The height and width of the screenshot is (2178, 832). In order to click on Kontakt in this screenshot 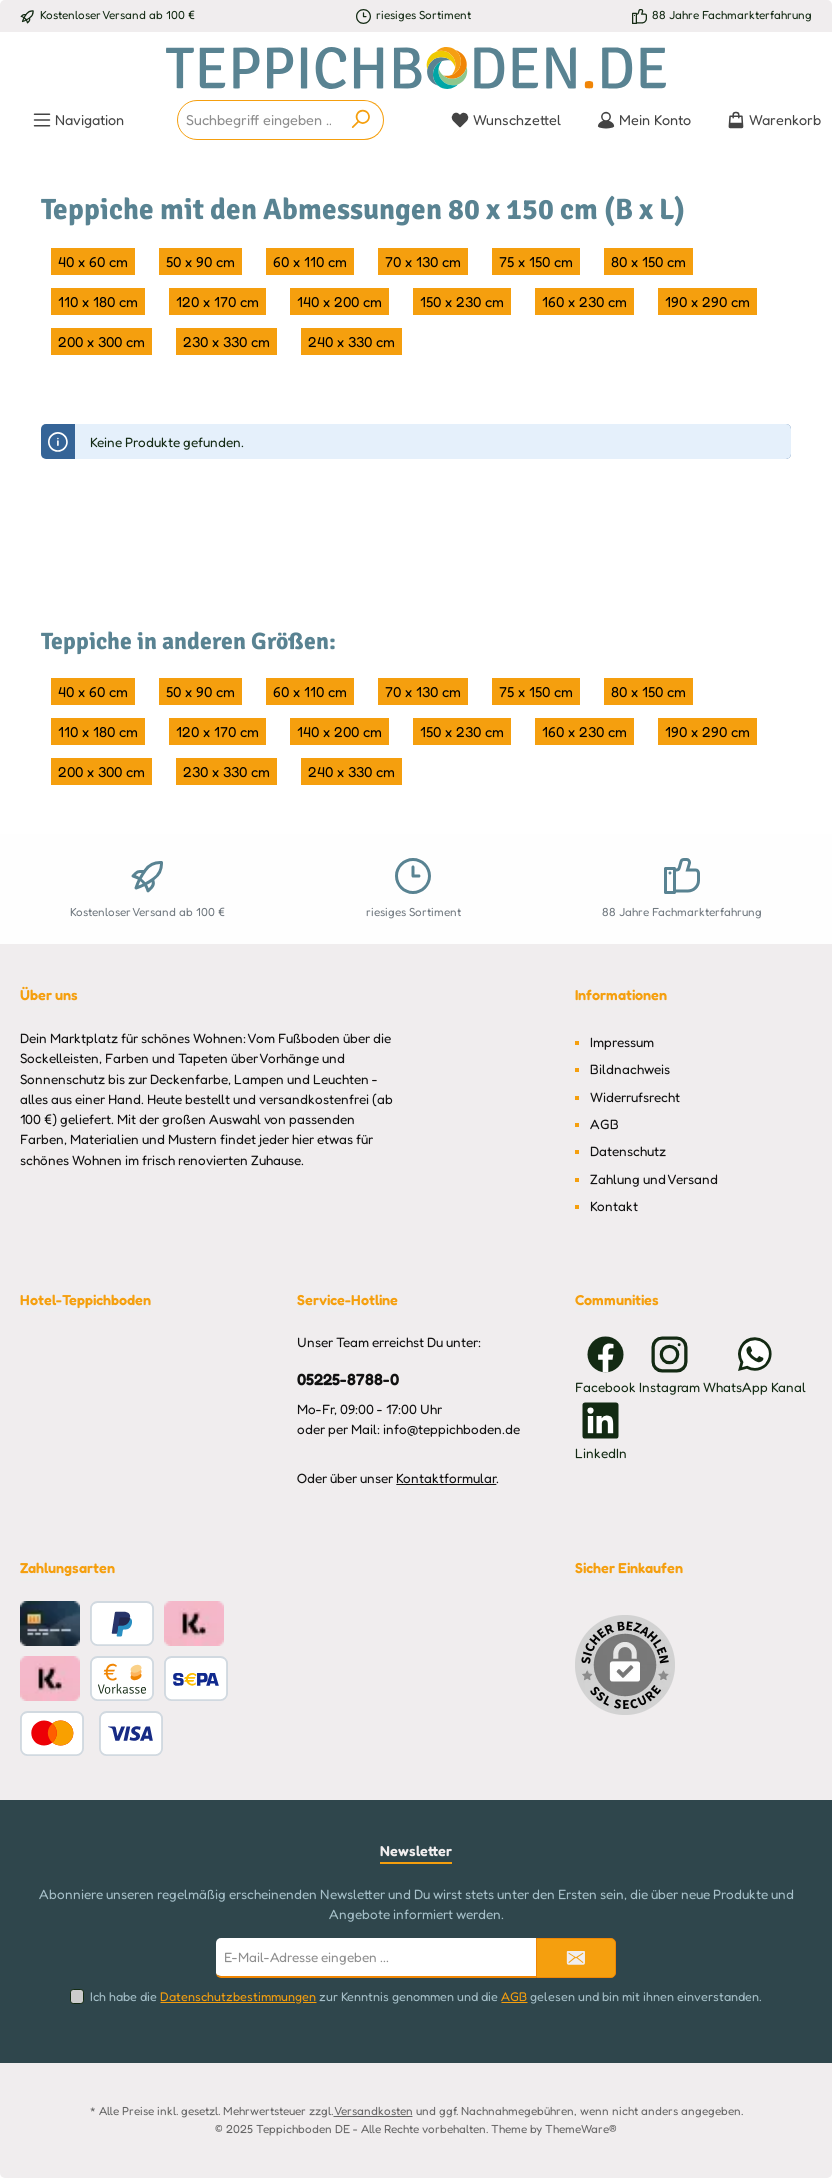, I will do `click(614, 1206)`.